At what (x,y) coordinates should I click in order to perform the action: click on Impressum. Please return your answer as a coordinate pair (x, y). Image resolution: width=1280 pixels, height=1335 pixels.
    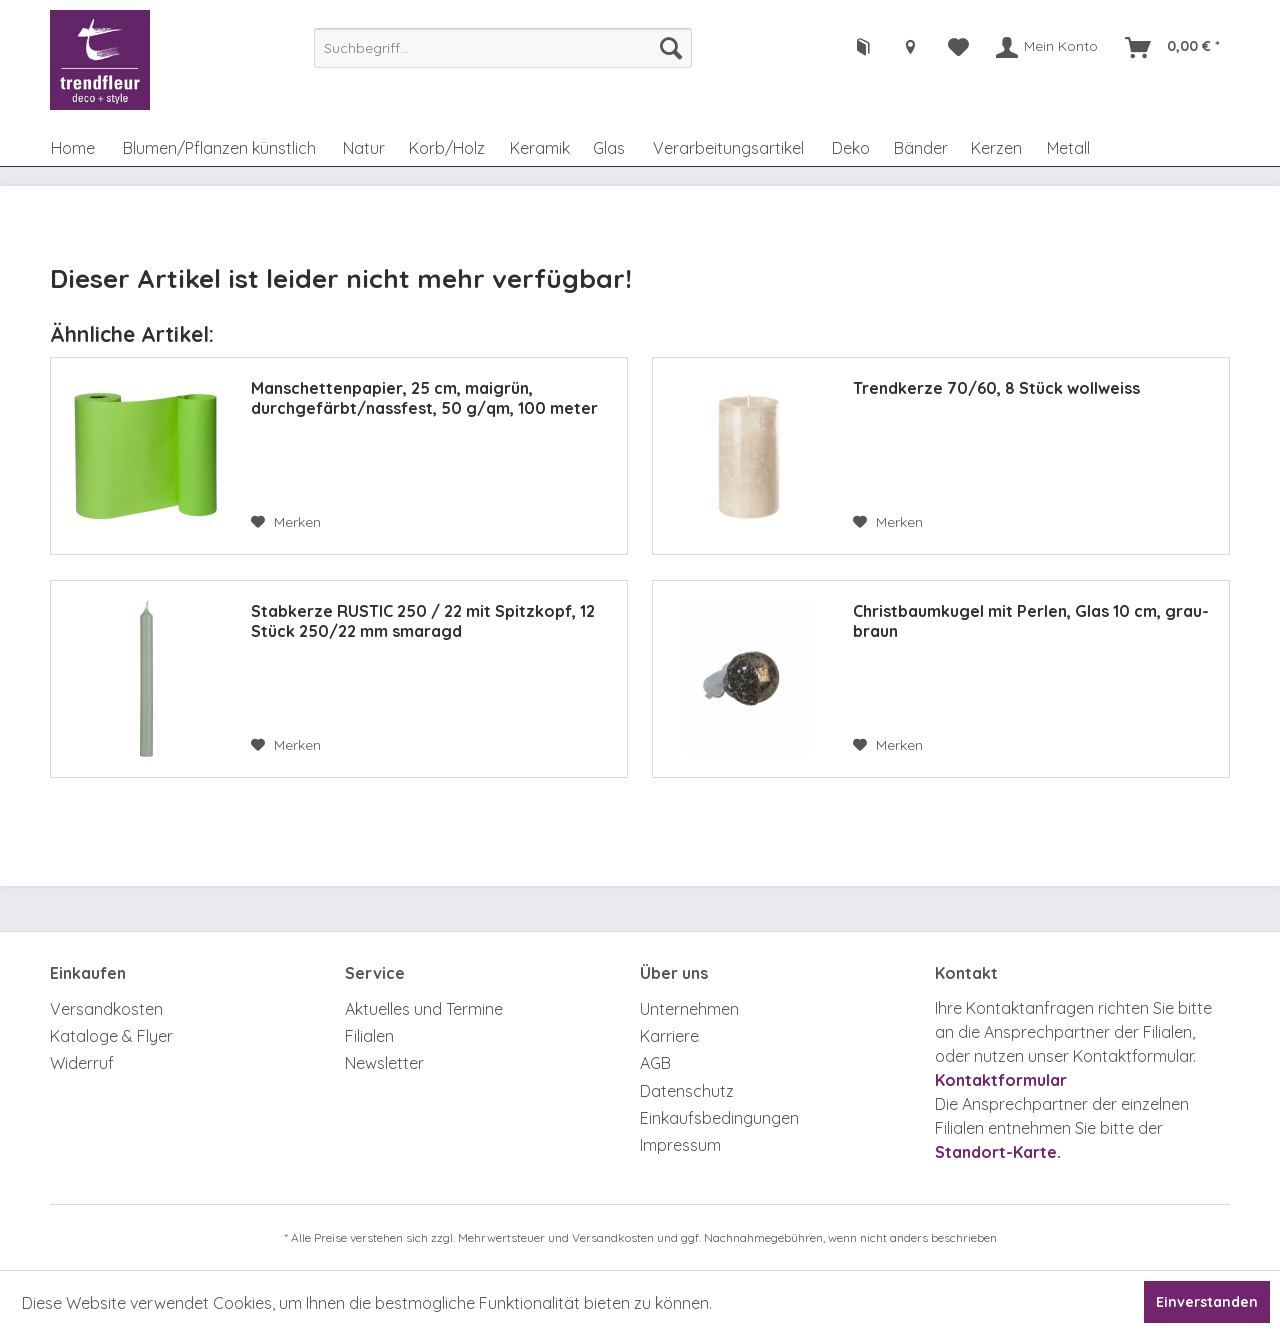
    Looking at the image, I should click on (680, 1145).